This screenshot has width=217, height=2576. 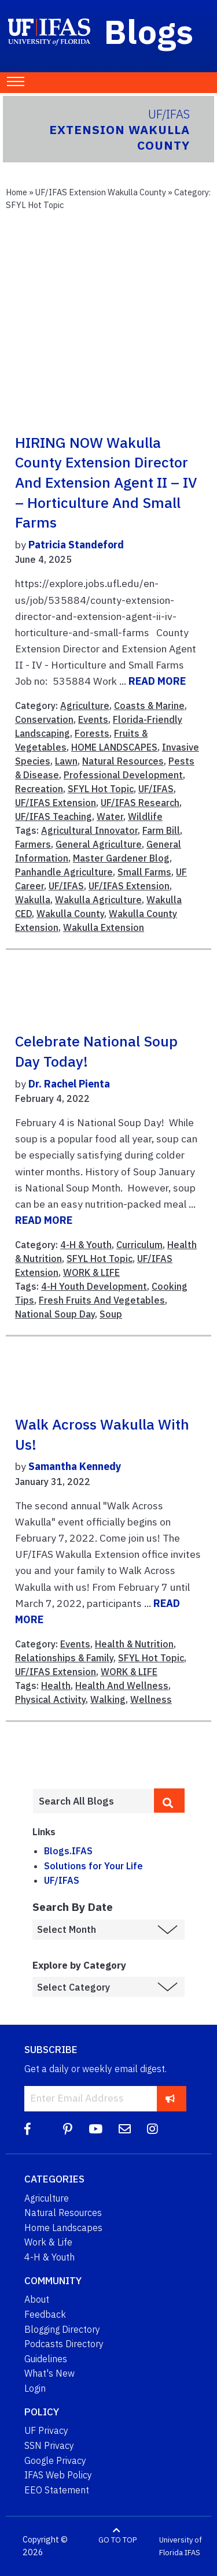 I want to click on 4-H & Youth, so click(x=86, y=1244).